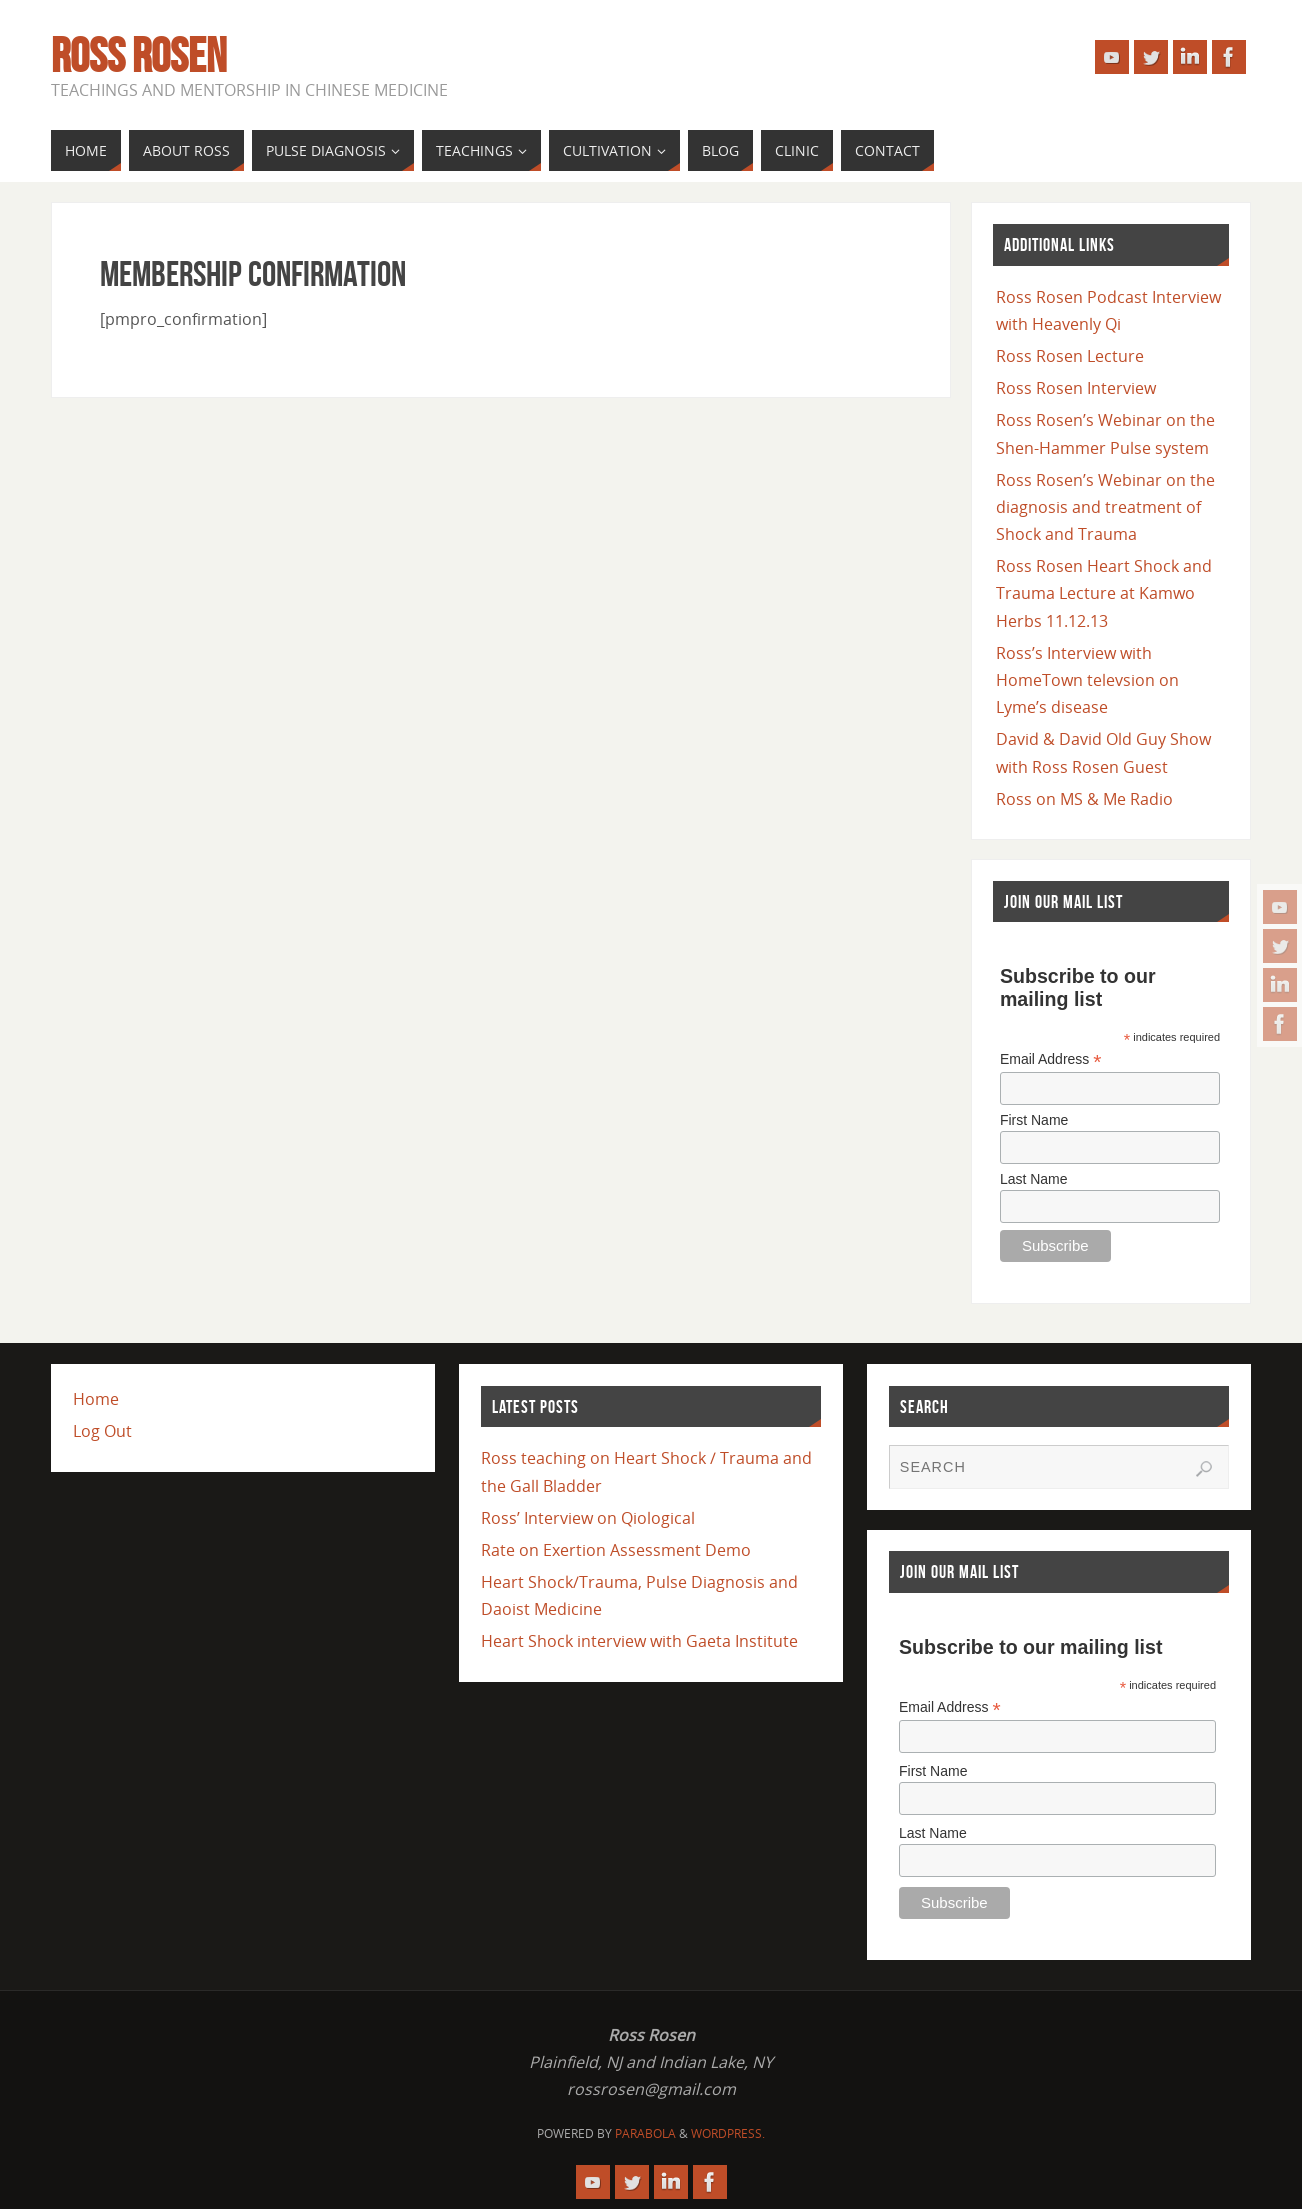 The image size is (1302, 2209). What do you see at coordinates (1084, 799) in the screenshot?
I see `Ross on MS & Me Radio` at bounding box center [1084, 799].